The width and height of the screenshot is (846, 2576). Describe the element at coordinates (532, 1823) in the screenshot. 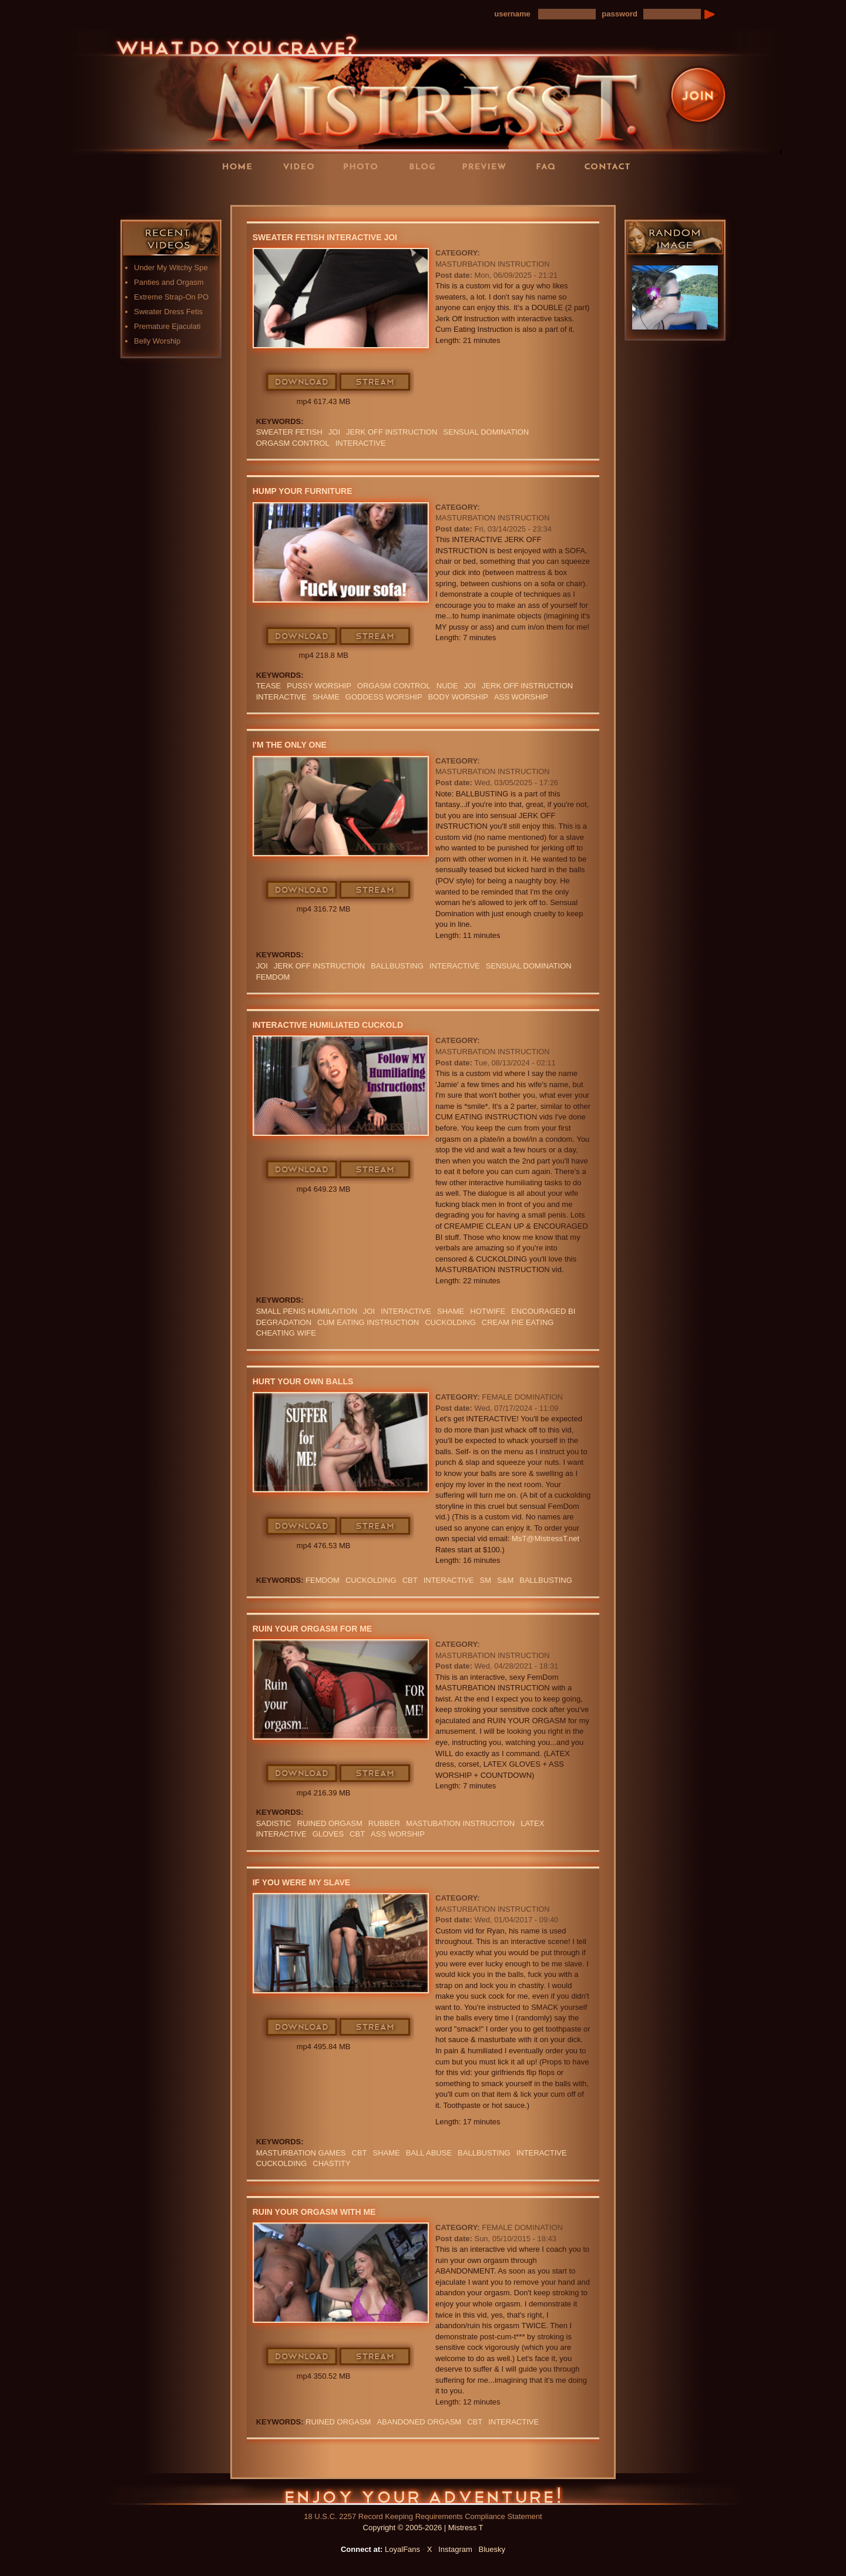

I see `Latex` at that location.